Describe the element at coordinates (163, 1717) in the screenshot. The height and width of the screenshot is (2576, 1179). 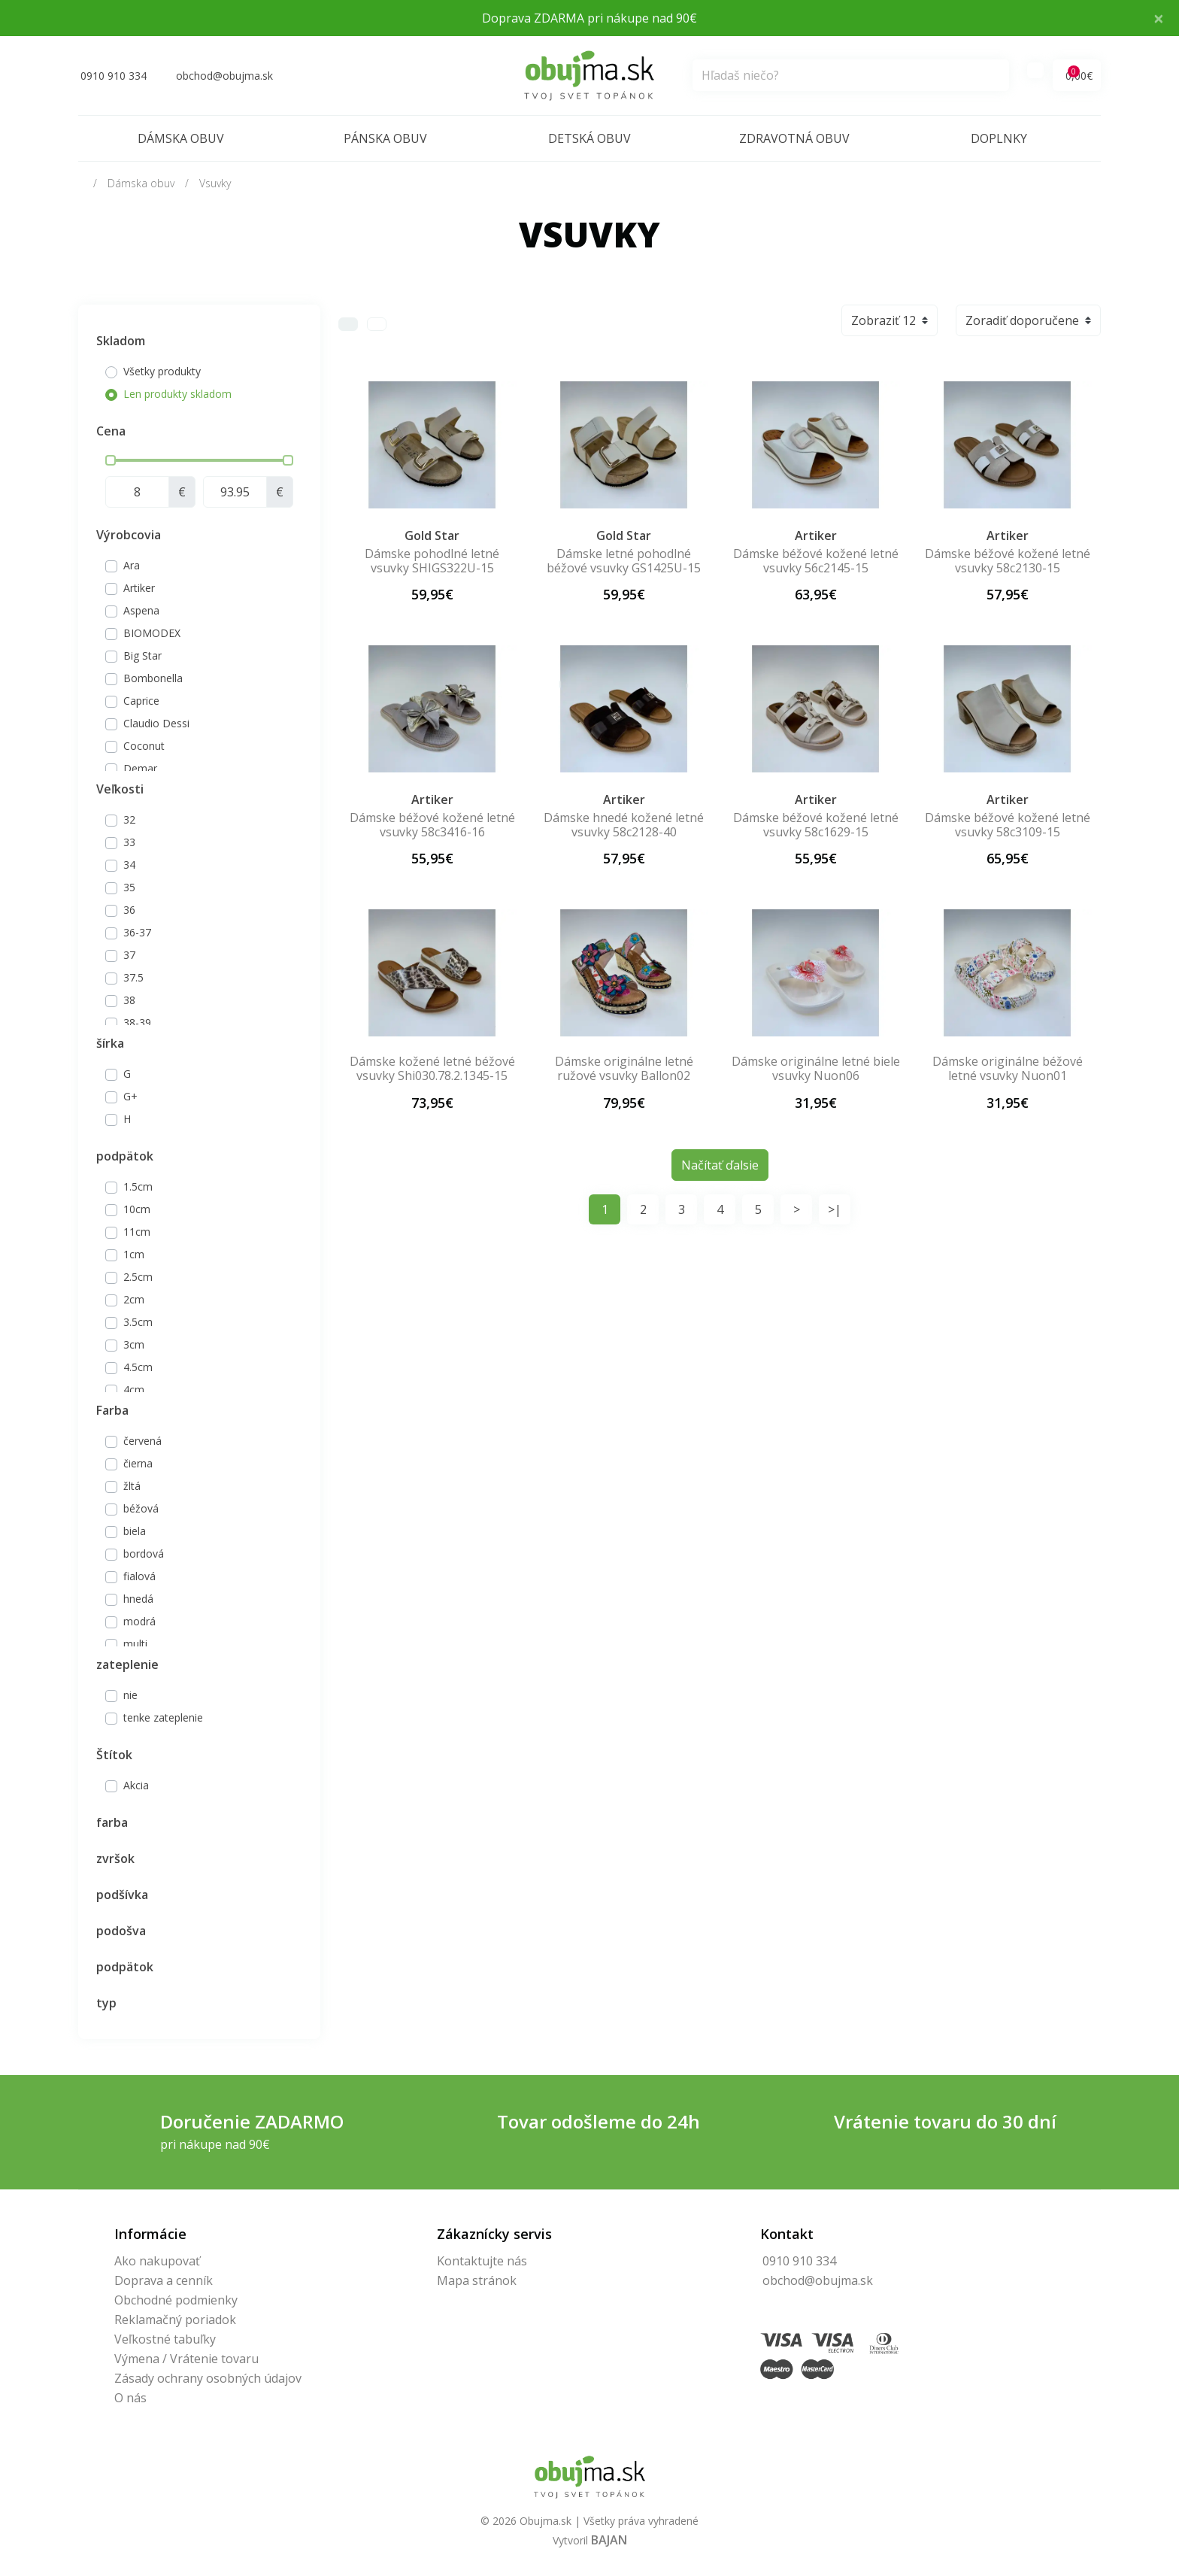
I see `tenke zateplenie` at that location.